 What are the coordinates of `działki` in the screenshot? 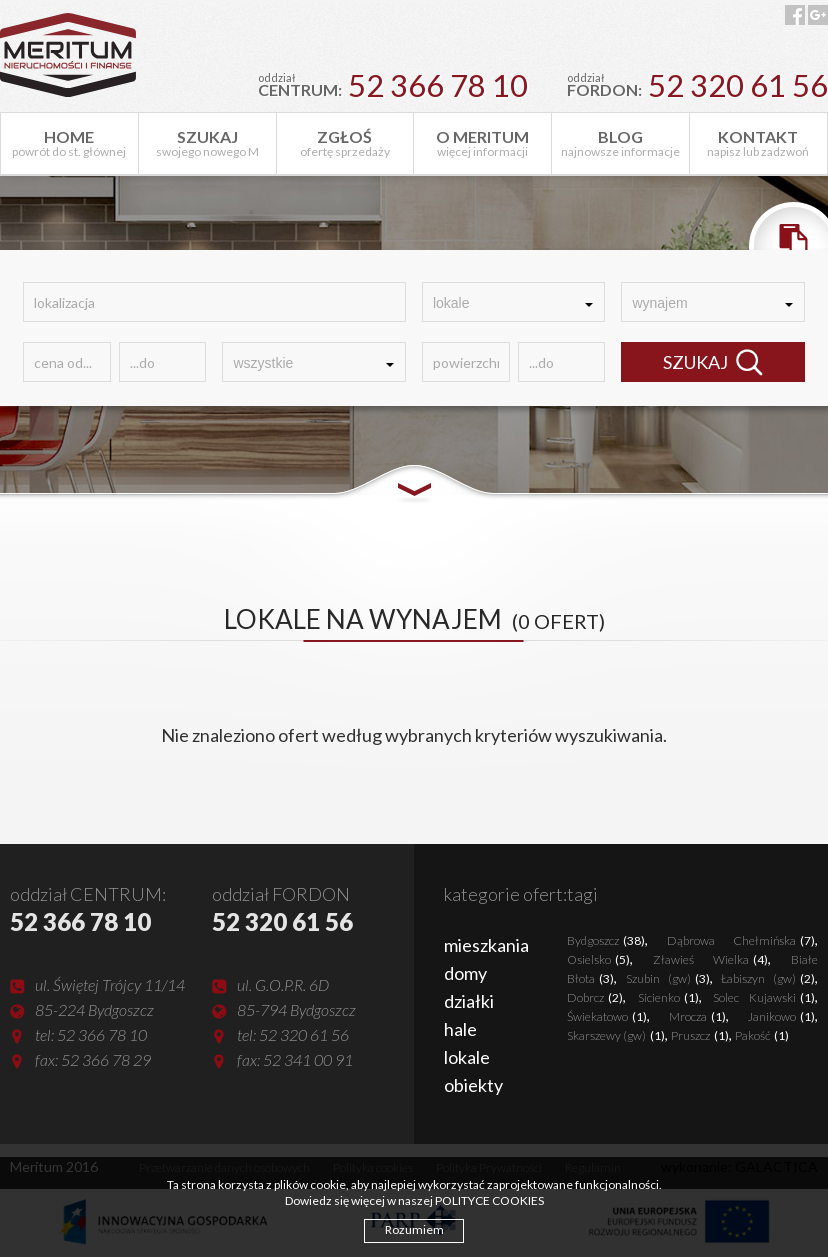 It's located at (469, 1001).